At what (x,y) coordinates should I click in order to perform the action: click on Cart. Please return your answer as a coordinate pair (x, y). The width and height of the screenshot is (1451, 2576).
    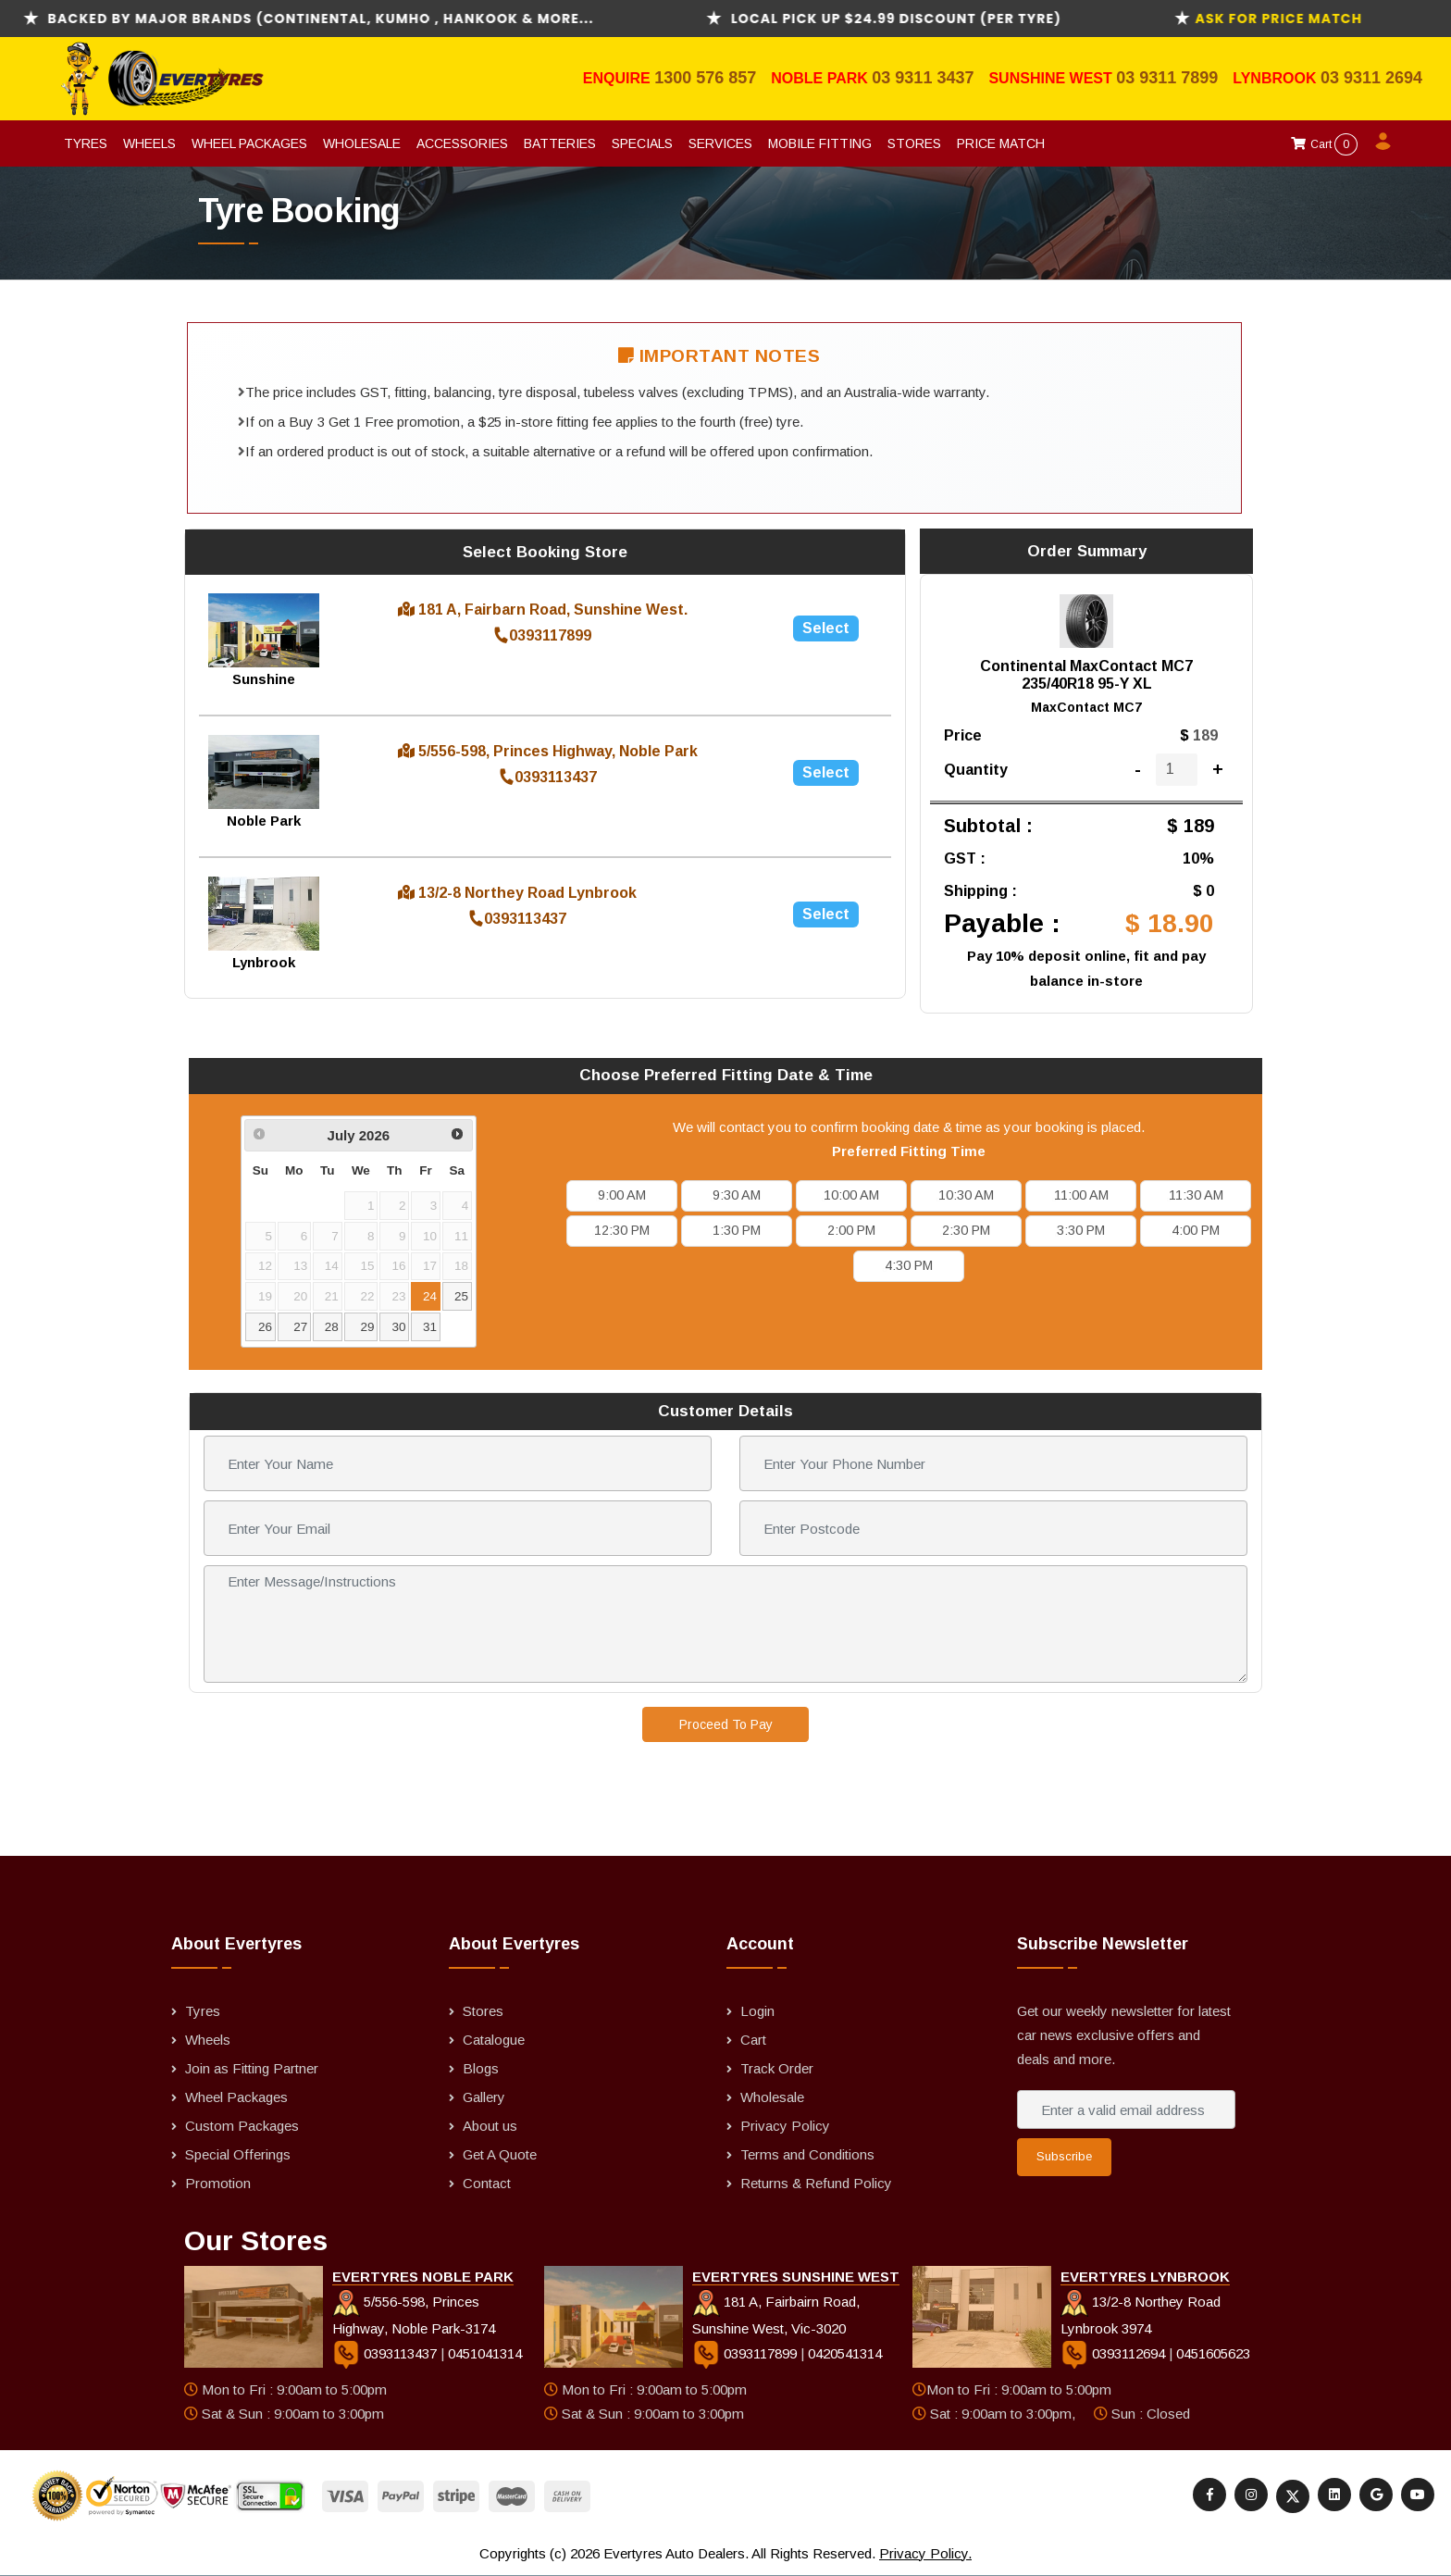
    Looking at the image, I should click on (1324, 144).